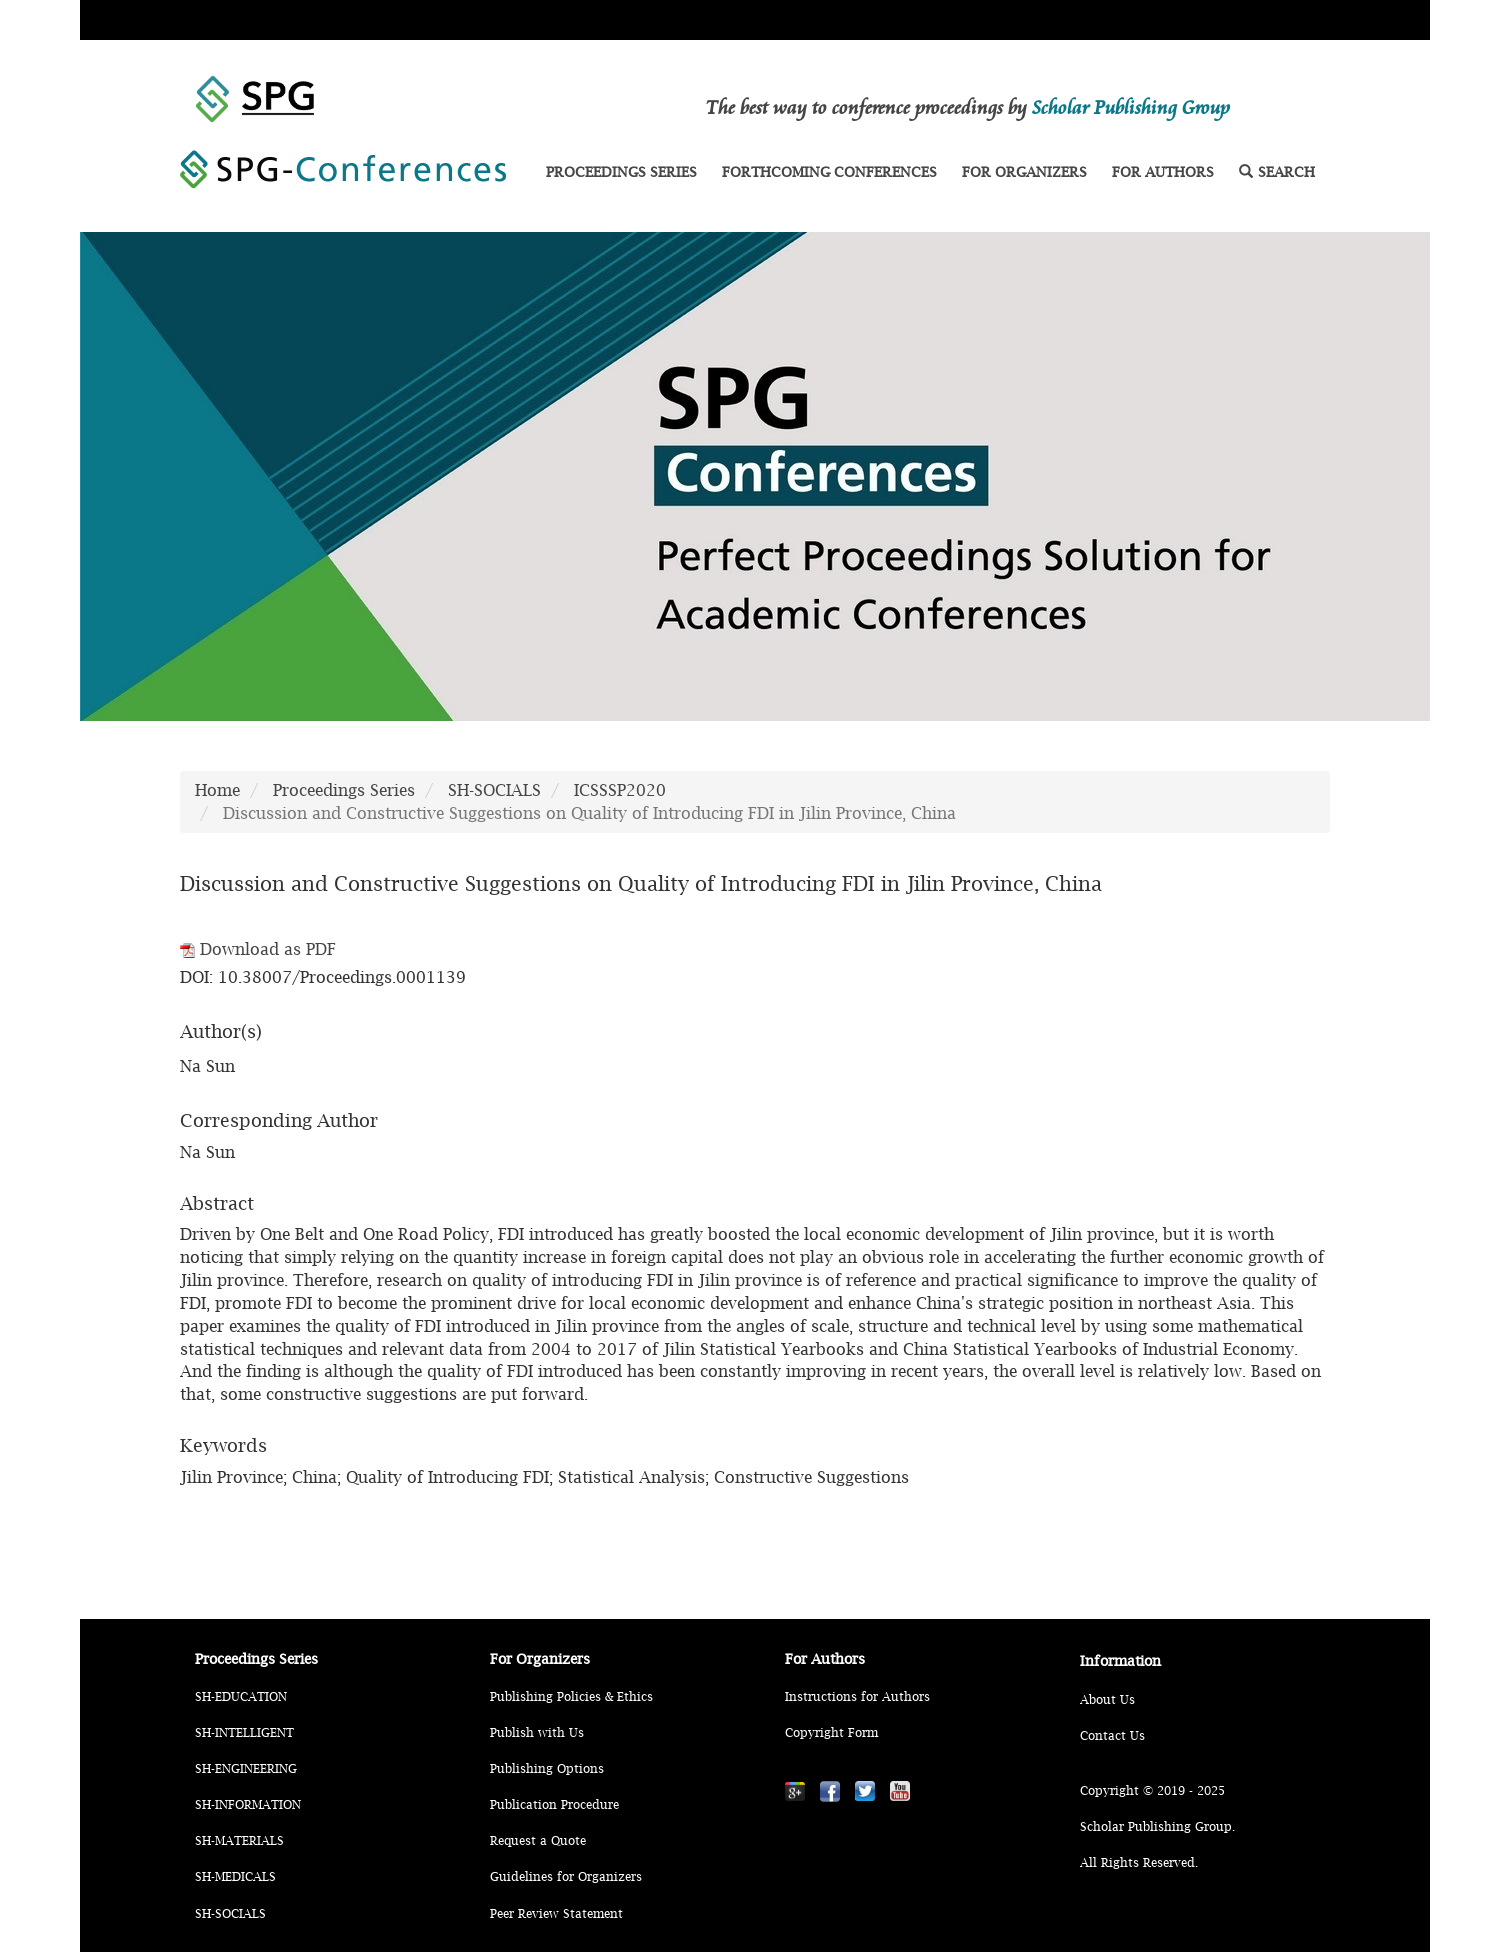 This screenshot has height=1952, width=1510. What do you see at coordinates (556, 1913) in the screenshot?
I see `Peer Review Statement` at bounding box center [556, 1913].